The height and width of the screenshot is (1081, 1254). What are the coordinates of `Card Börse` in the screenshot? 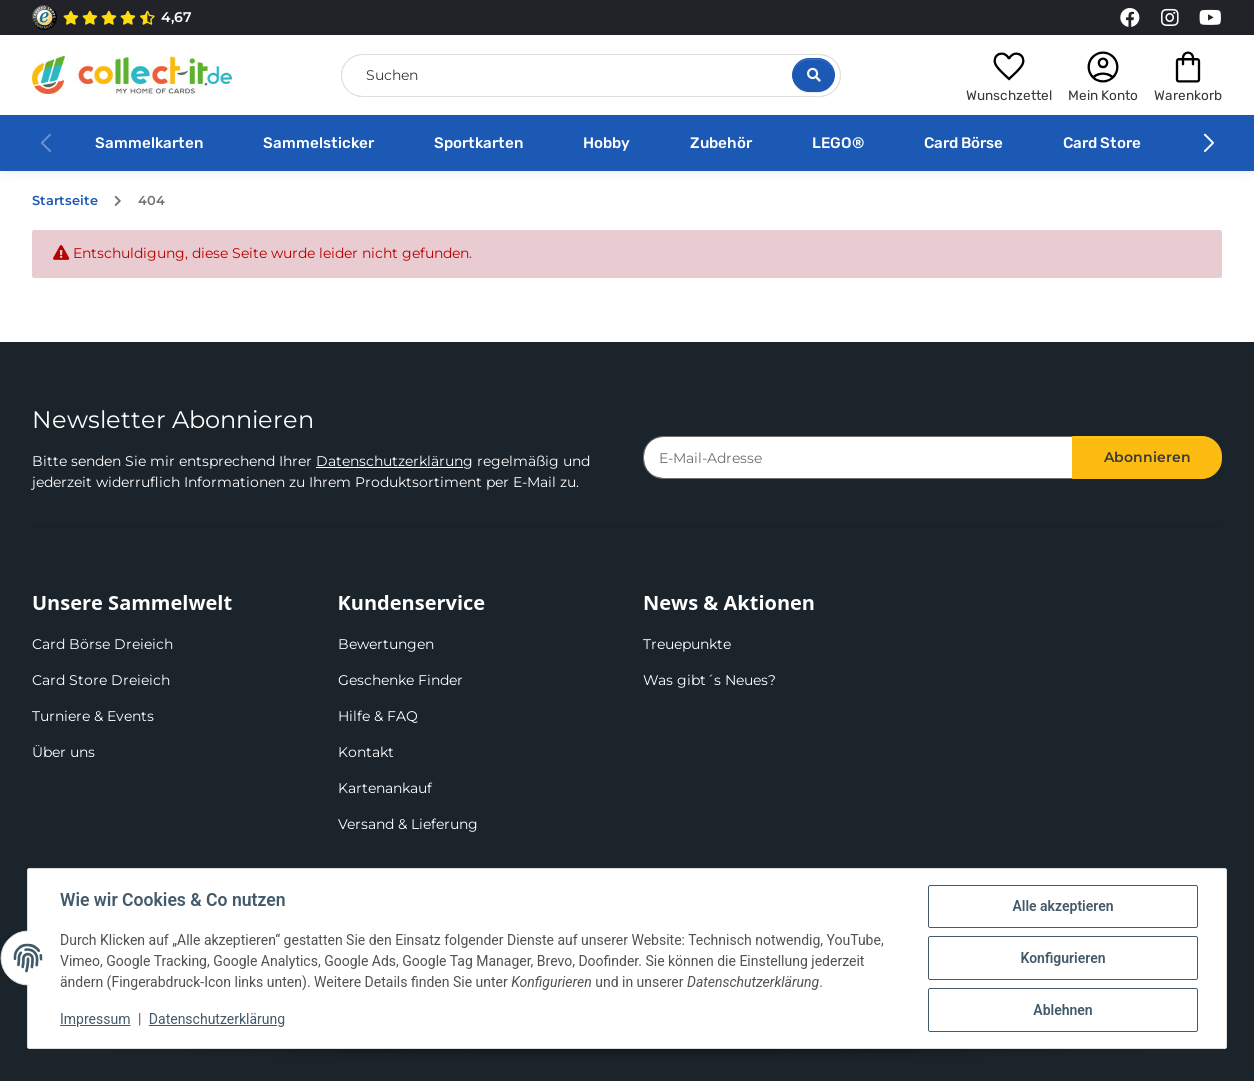 It's located at (963, 143).